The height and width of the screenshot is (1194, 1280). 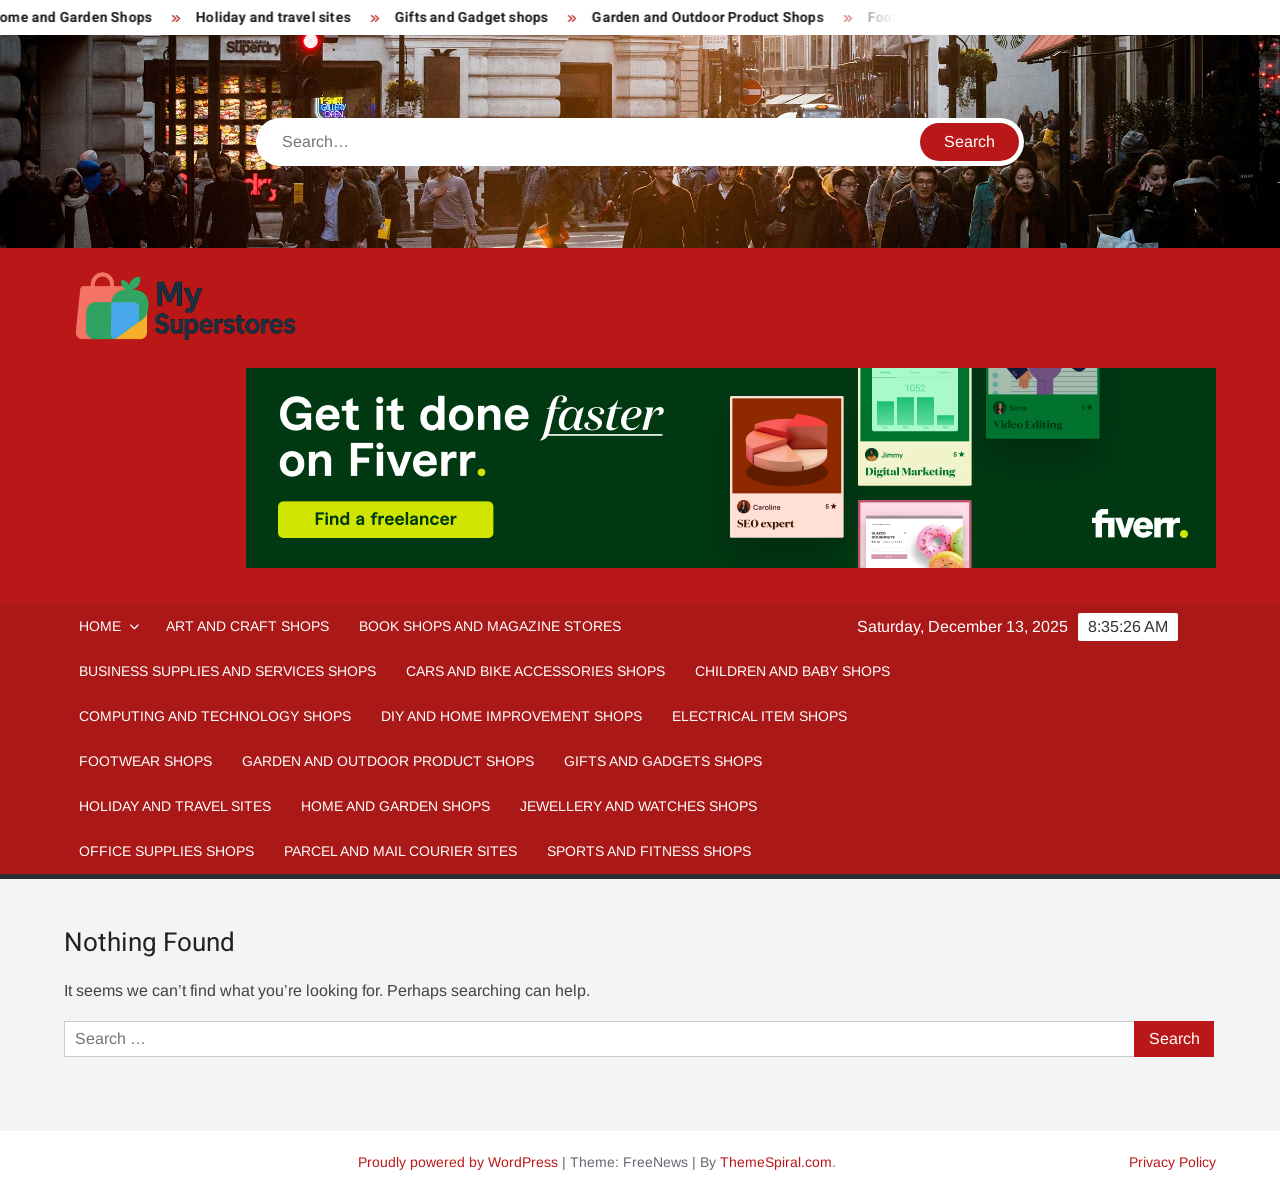 I want to click on ThemeSpiral.com, so click(x=776, y=1162).